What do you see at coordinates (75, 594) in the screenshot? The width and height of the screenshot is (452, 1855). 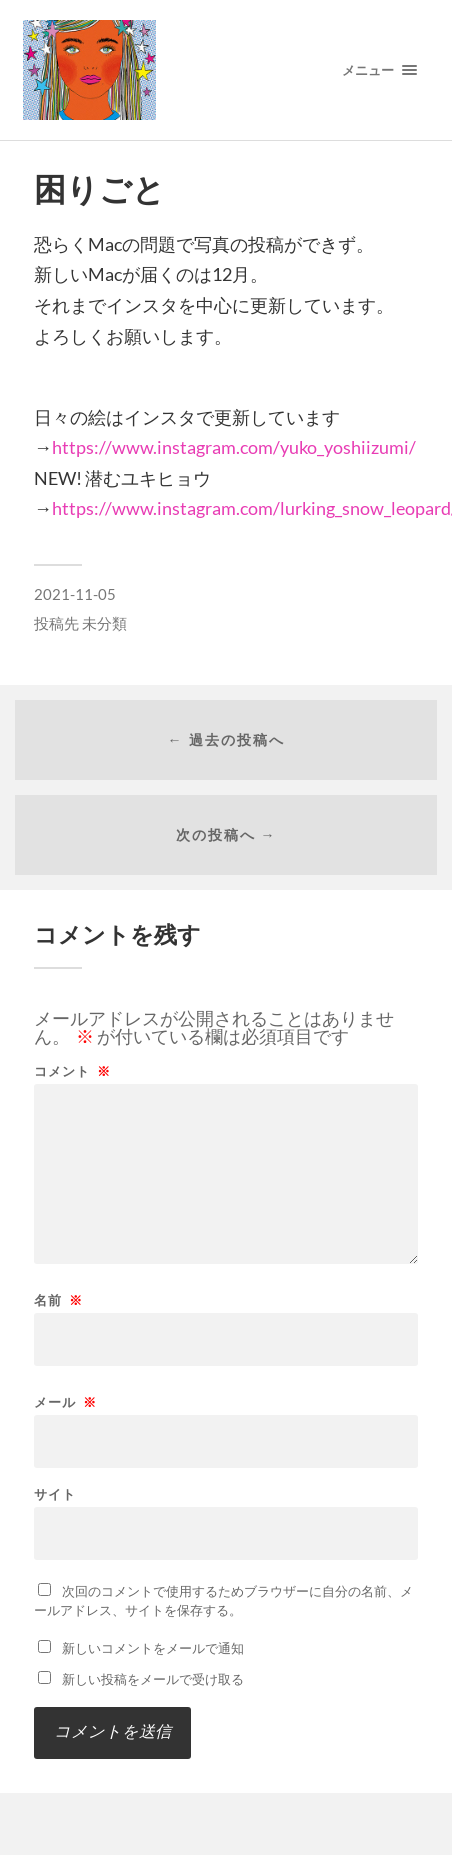 I see `2021-11-05` at bounding box center [75, 594].